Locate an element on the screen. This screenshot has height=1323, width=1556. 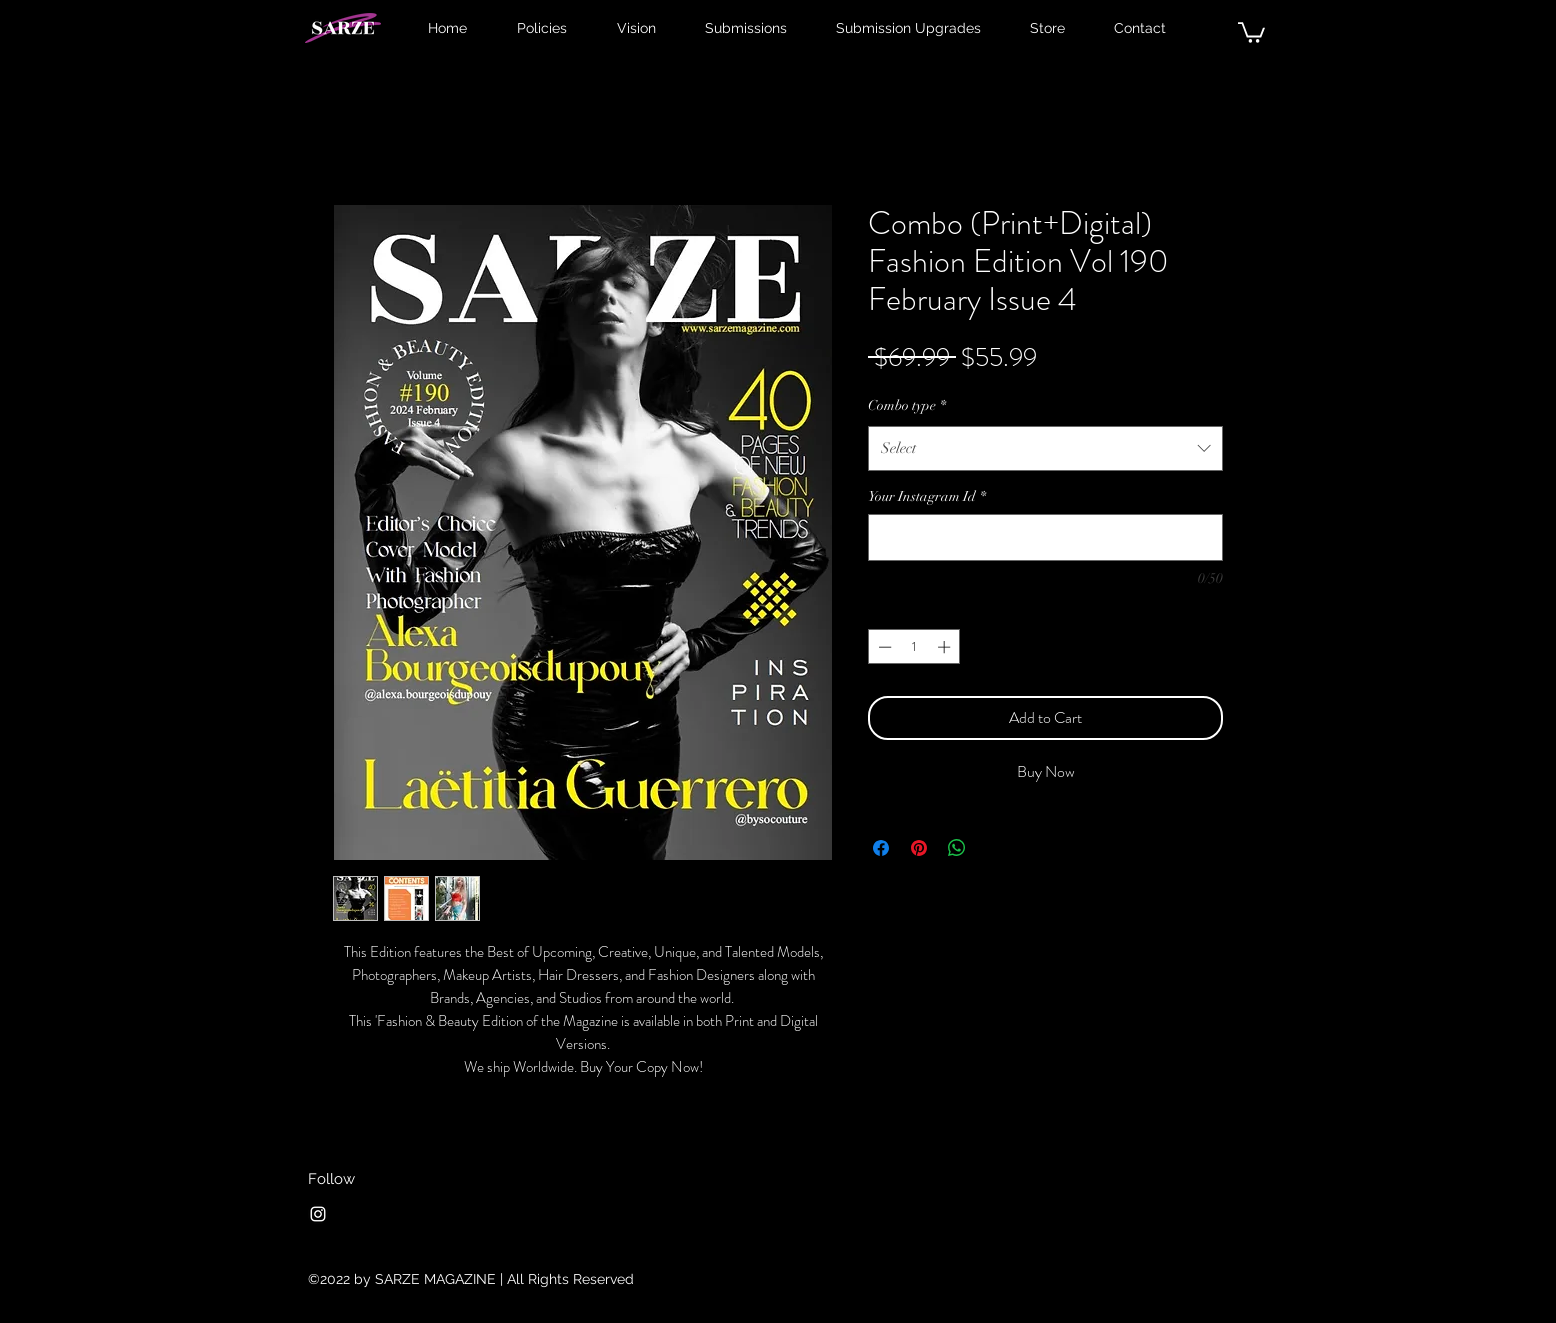
[Instagram] is located at coordinates (318, 1214).